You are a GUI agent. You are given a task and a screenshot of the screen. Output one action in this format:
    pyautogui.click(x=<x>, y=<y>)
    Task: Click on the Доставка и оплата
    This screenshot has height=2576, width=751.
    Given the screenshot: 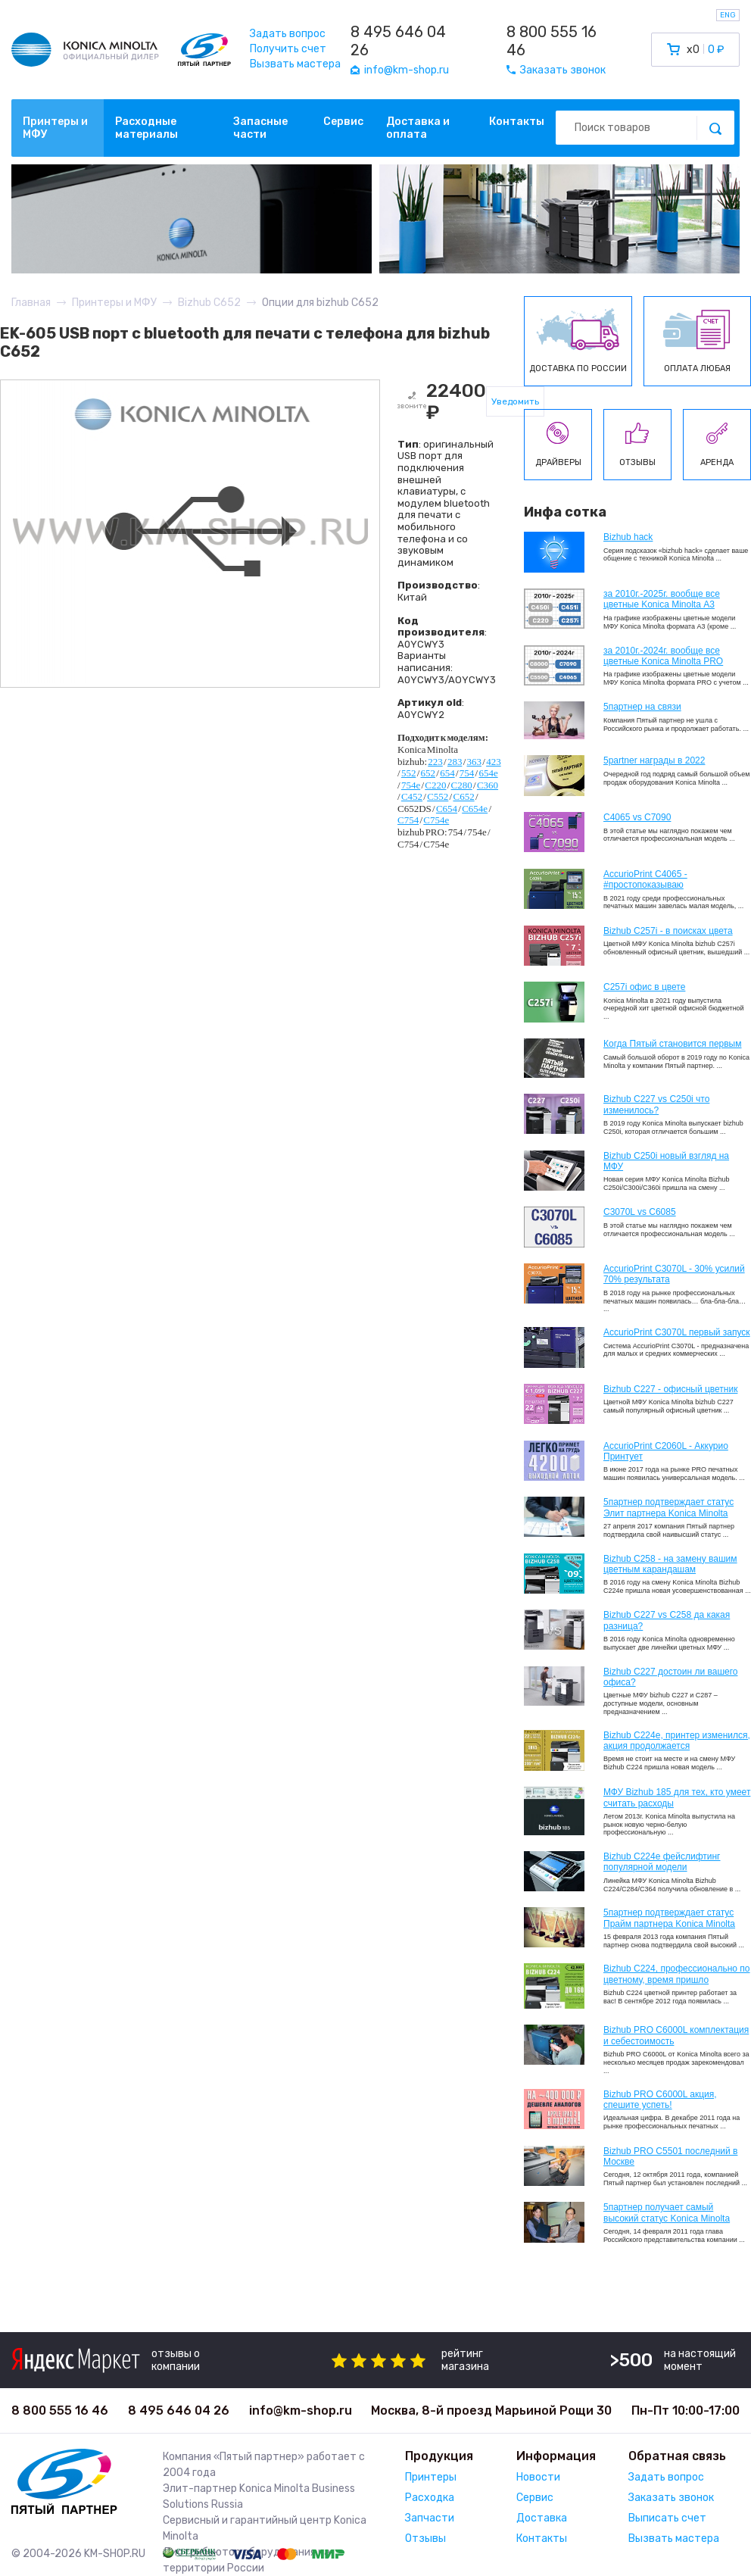 What is the action you would take?
    pyautogui.click(x=418, y=128)
    